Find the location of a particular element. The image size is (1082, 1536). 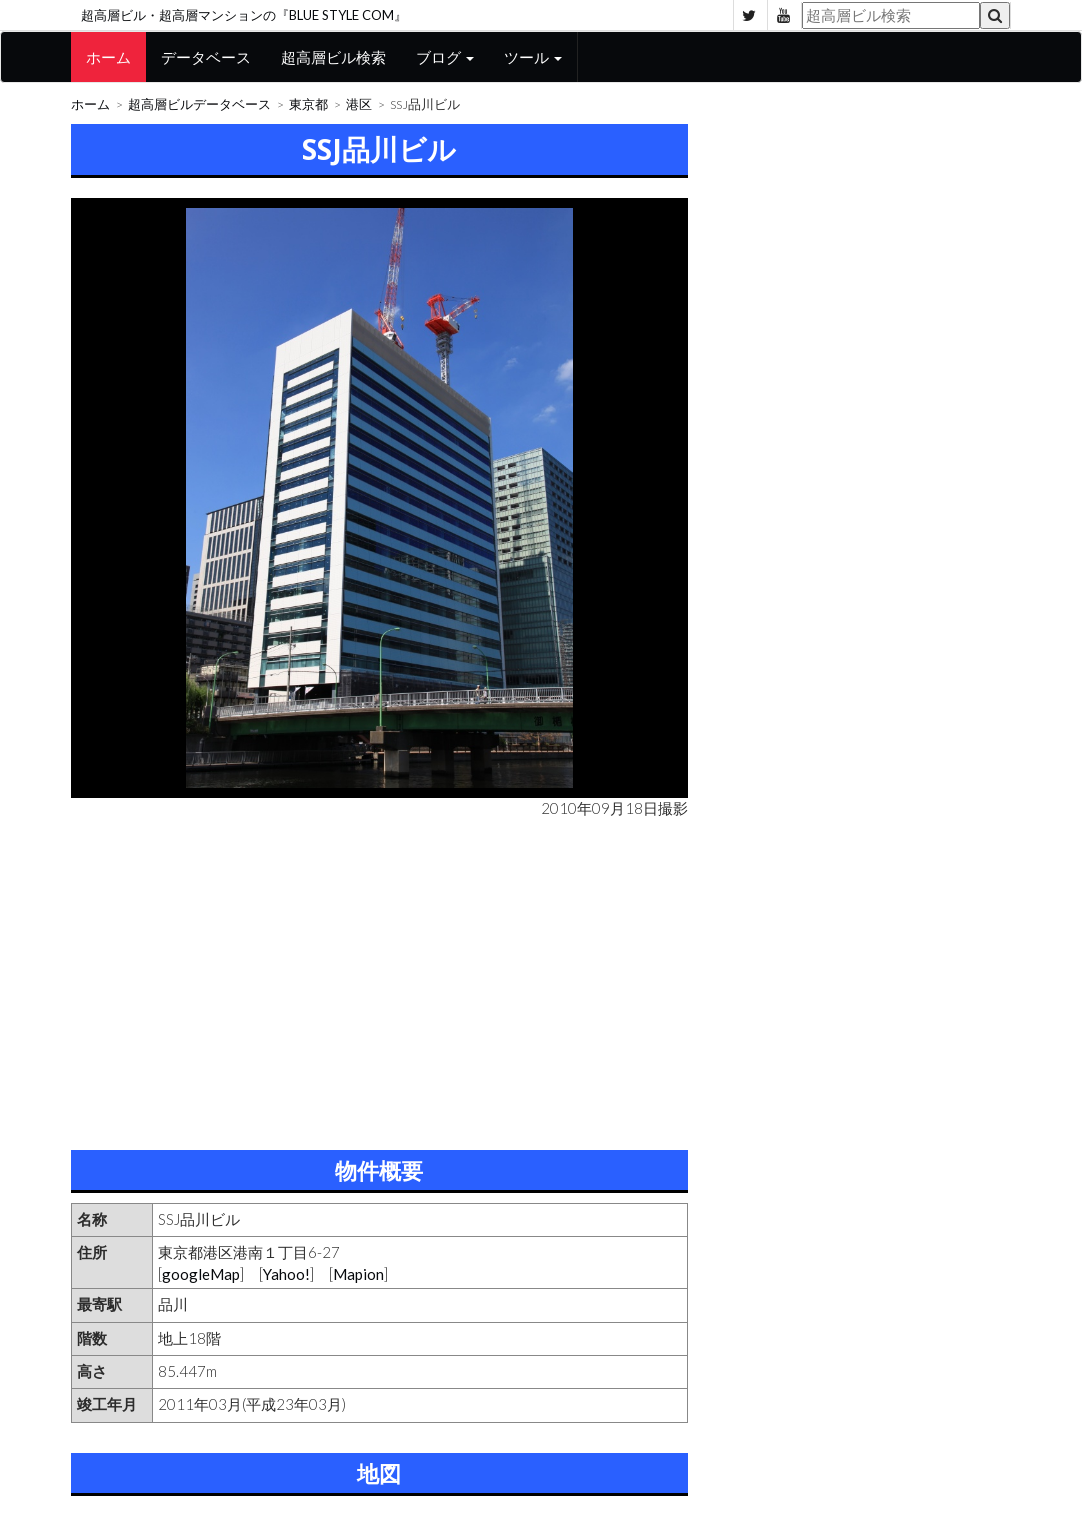

ホーム is located at coordinates (108, 57).